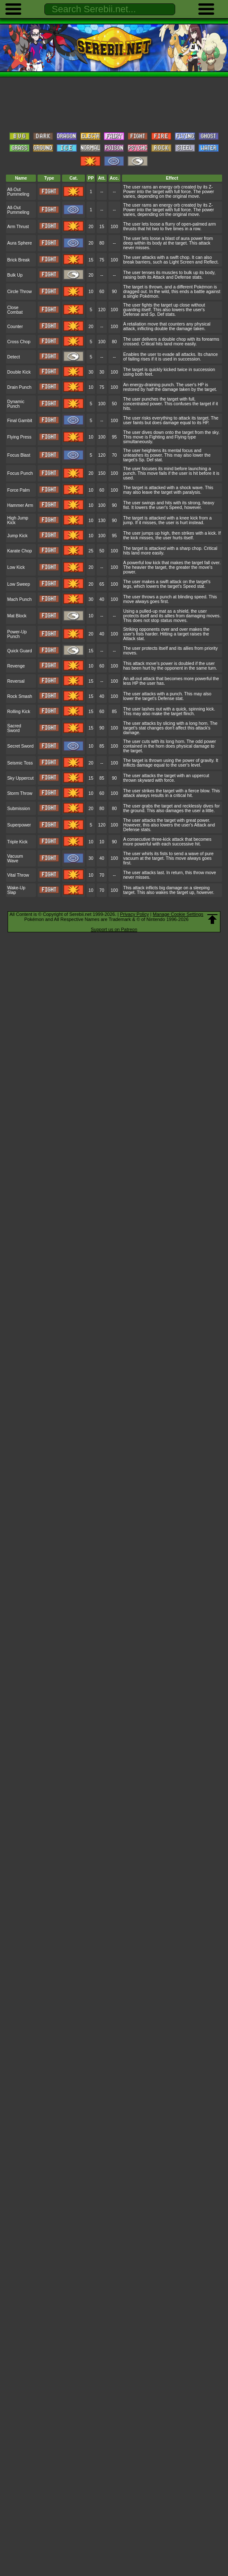 This screenshot has width=228, height=2576. Describe the element at coordinates (19, 420) in the screenshot. I see `Final Gambit` at that location.